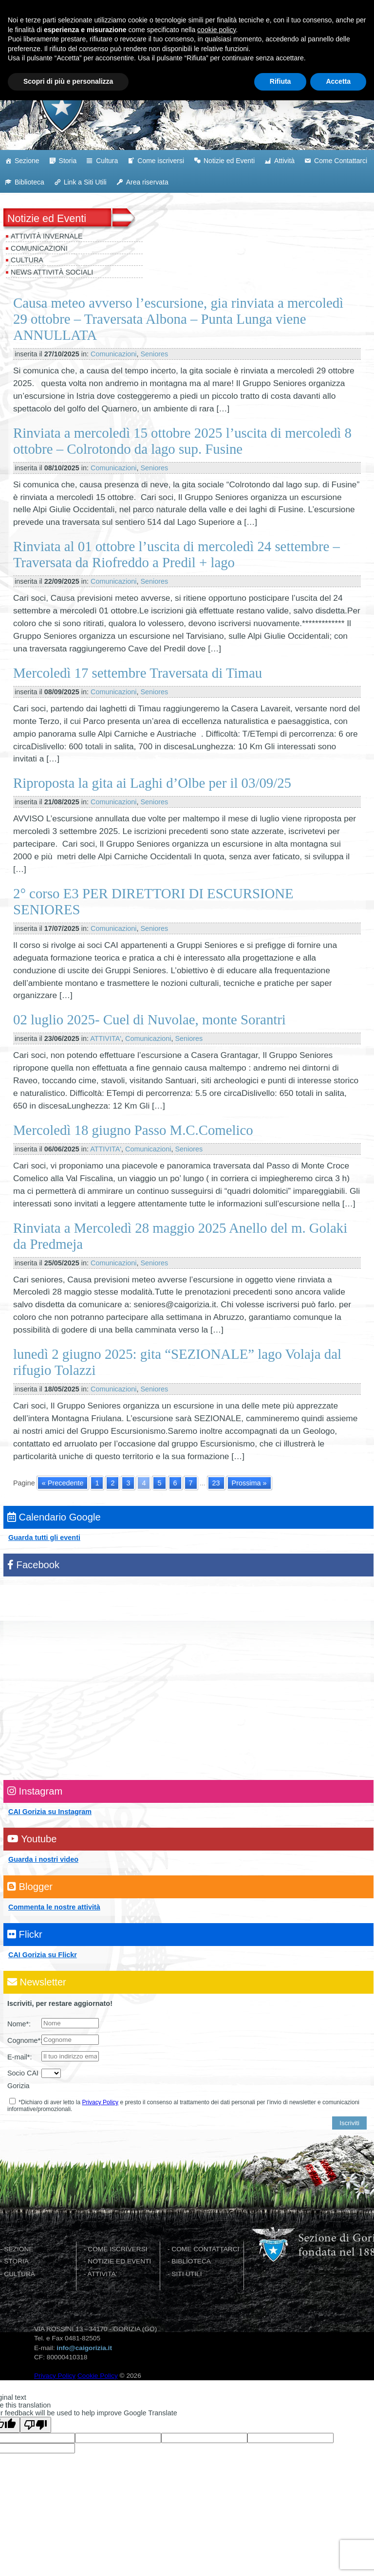  I want to click on SEZIONE, so click(18, 2249).